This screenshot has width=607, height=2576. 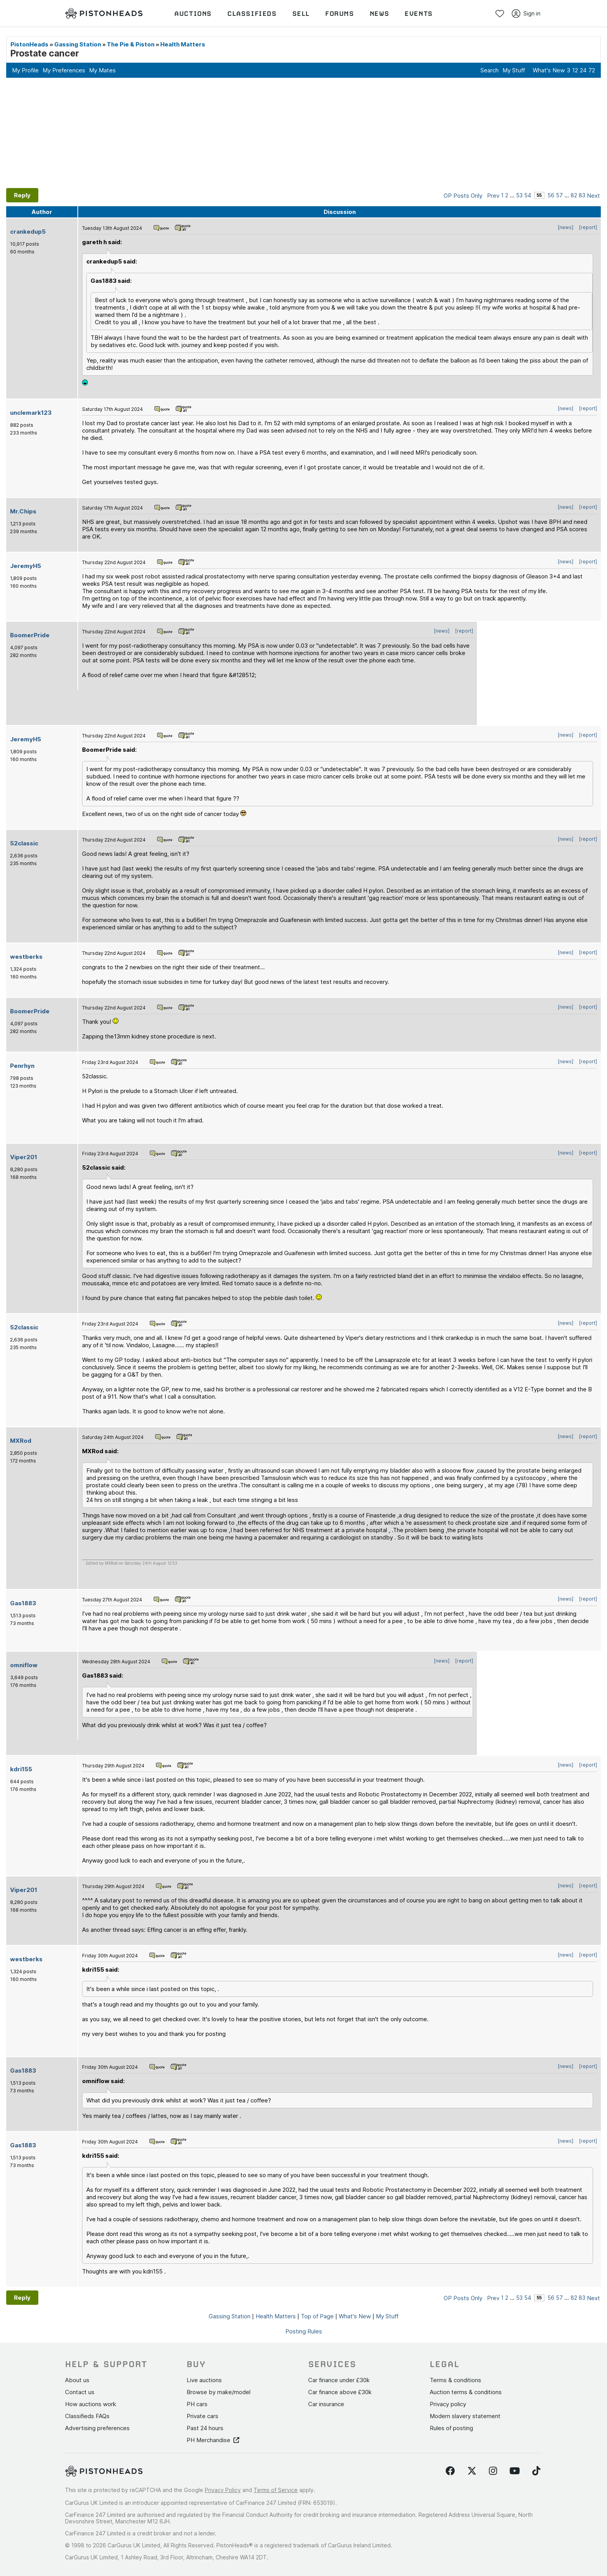 I want to click on 56, so click(x=550, y=195).